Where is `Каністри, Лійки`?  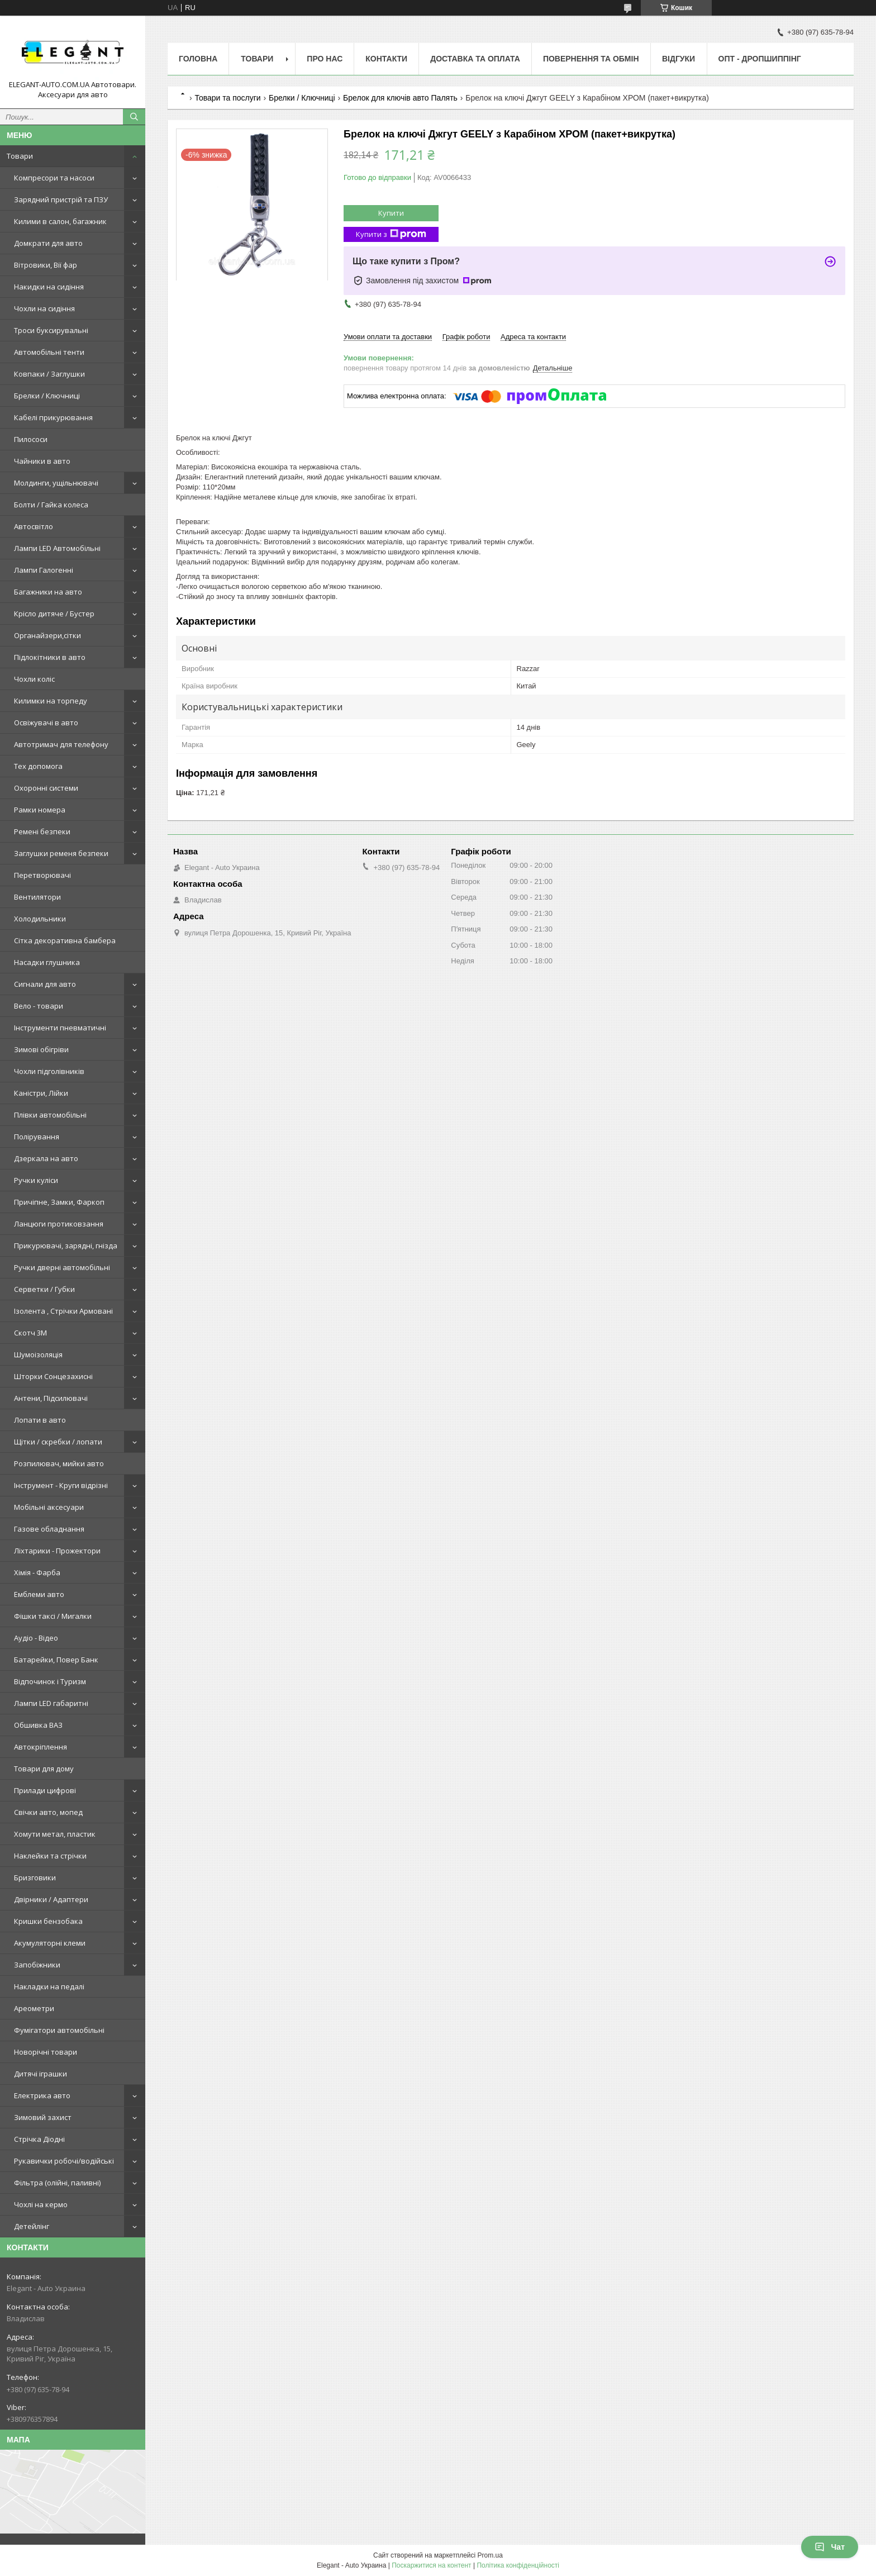 Каністри, Лійки is located at coordinates (41, 1093).